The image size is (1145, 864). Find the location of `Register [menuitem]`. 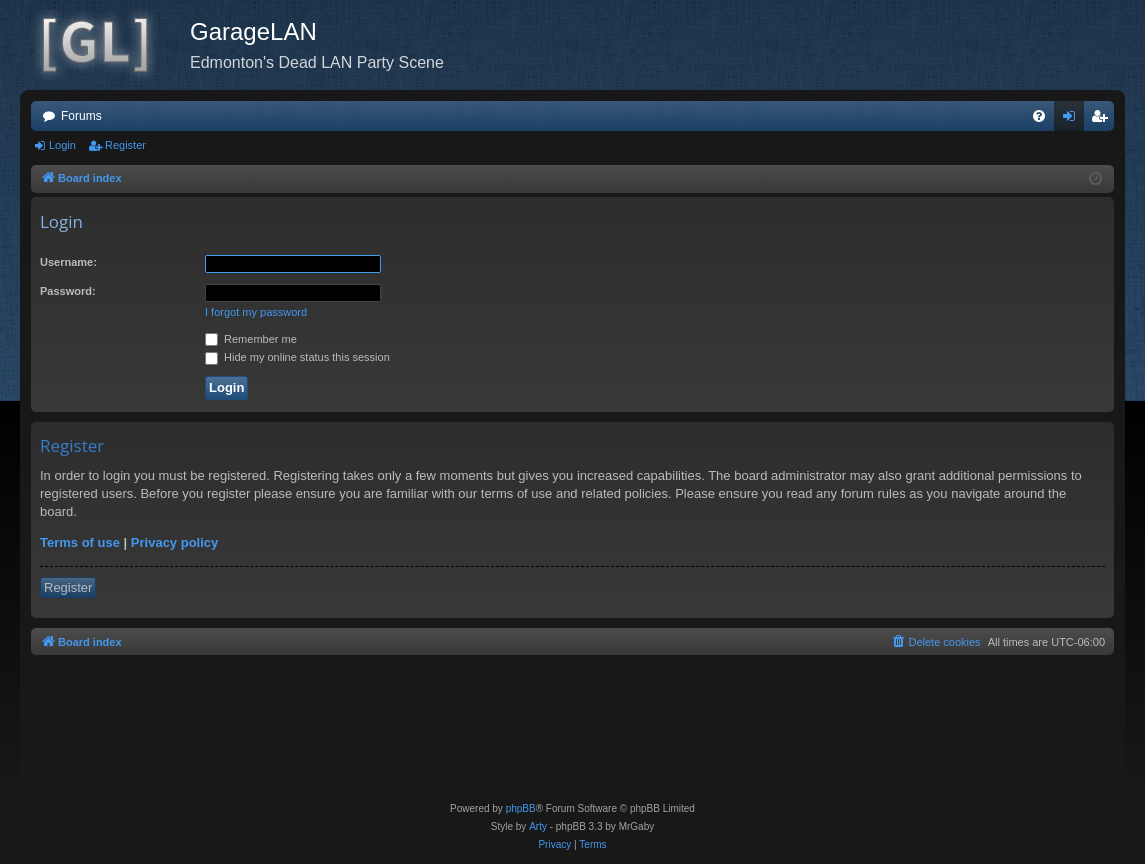

Register [menuitem] is located at coordinates (1103, 120).